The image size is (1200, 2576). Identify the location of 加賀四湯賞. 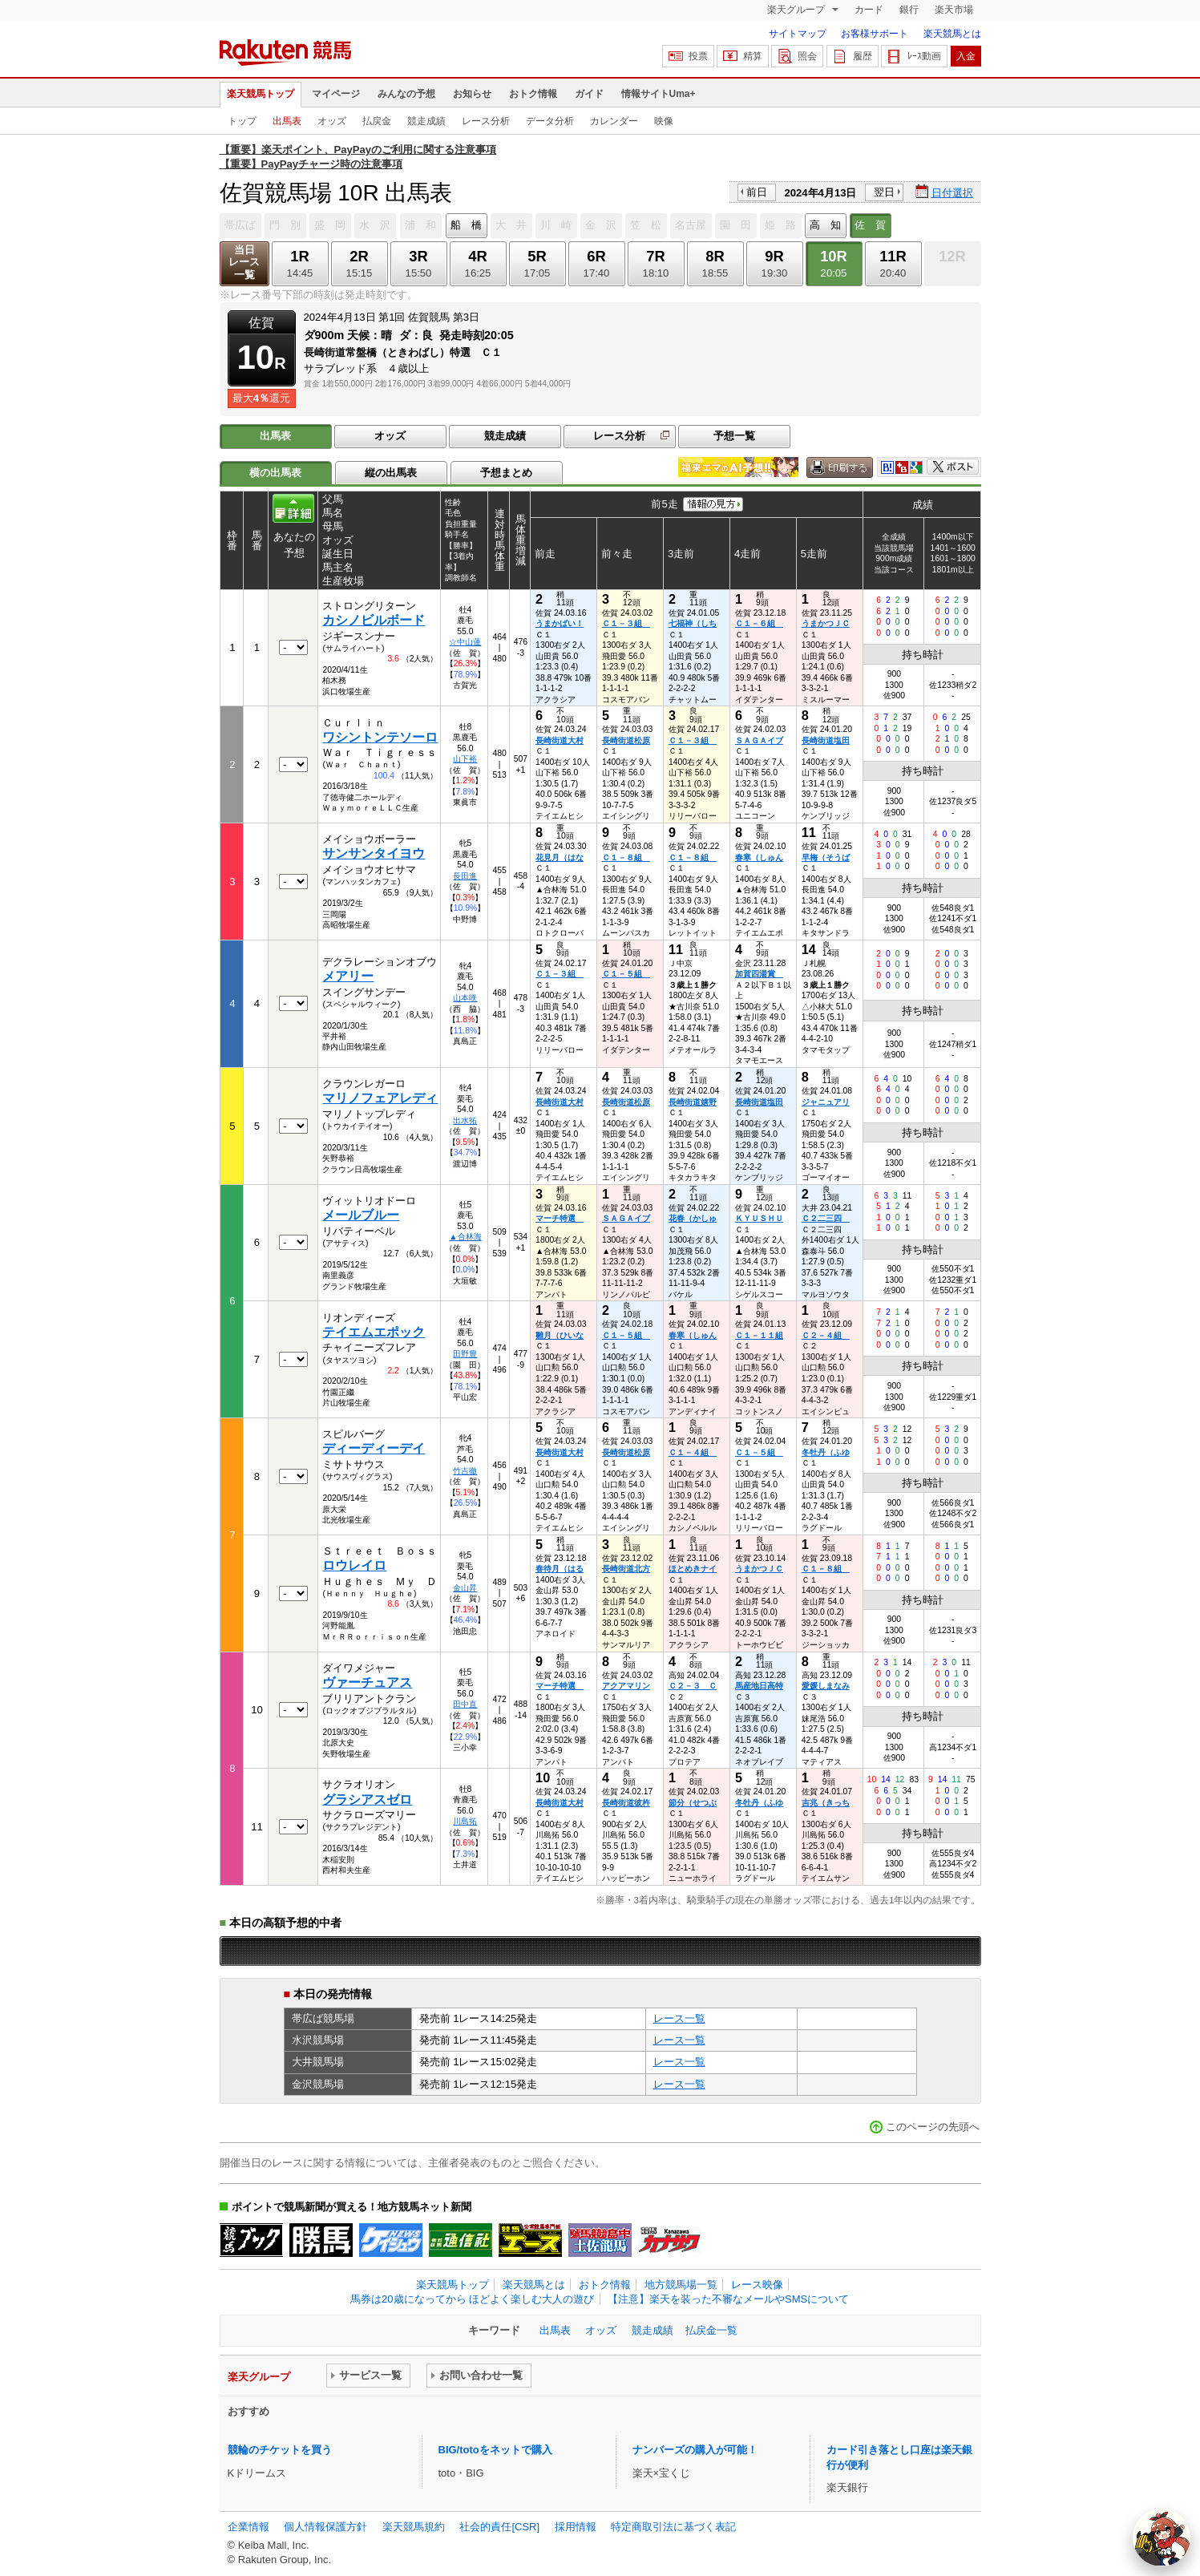
(759, 973).